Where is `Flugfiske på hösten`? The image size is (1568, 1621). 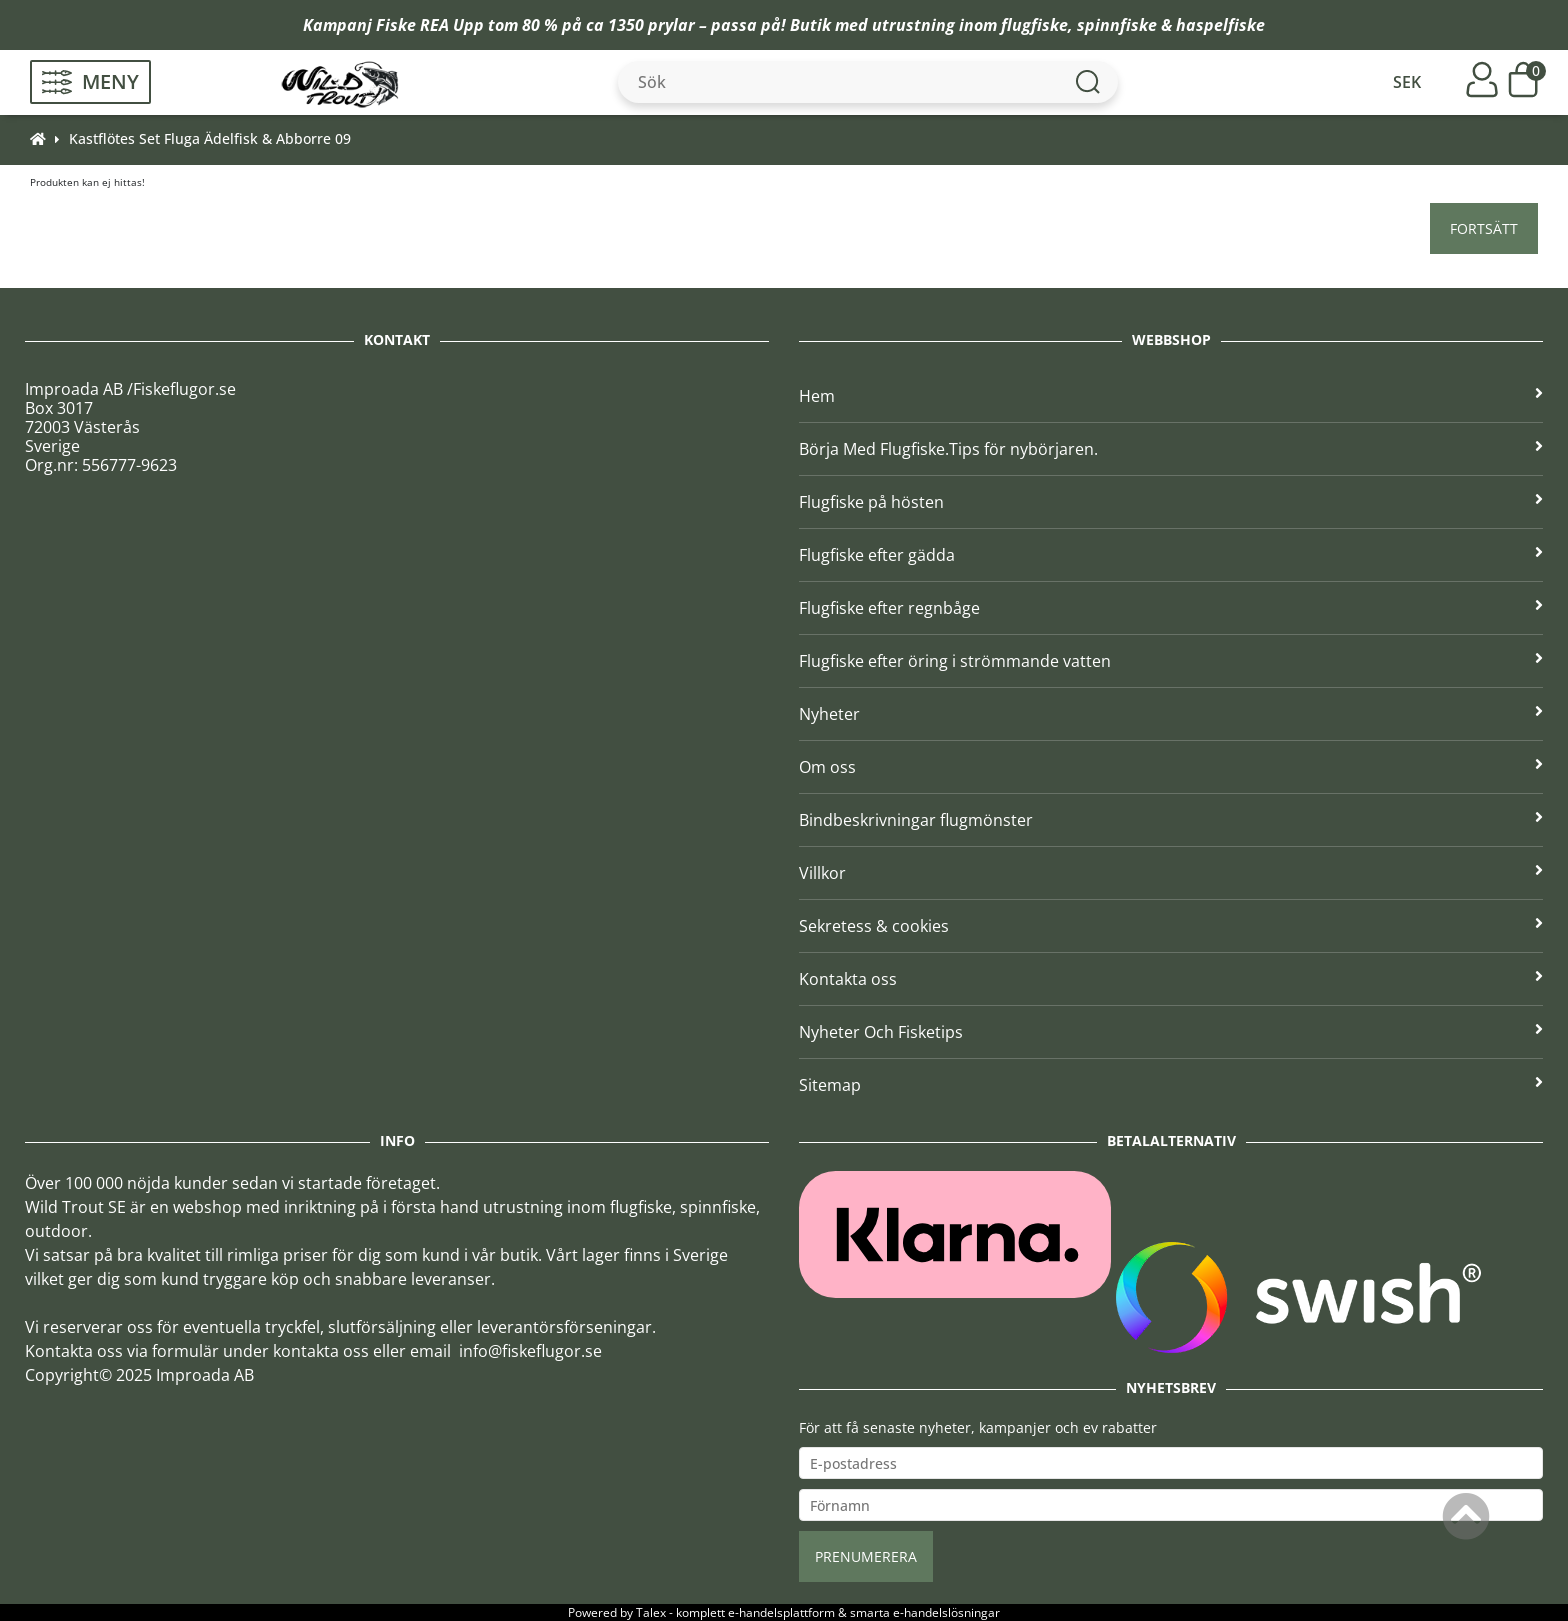 Flugfiske på hösten is located at coordinates (1171, 502).